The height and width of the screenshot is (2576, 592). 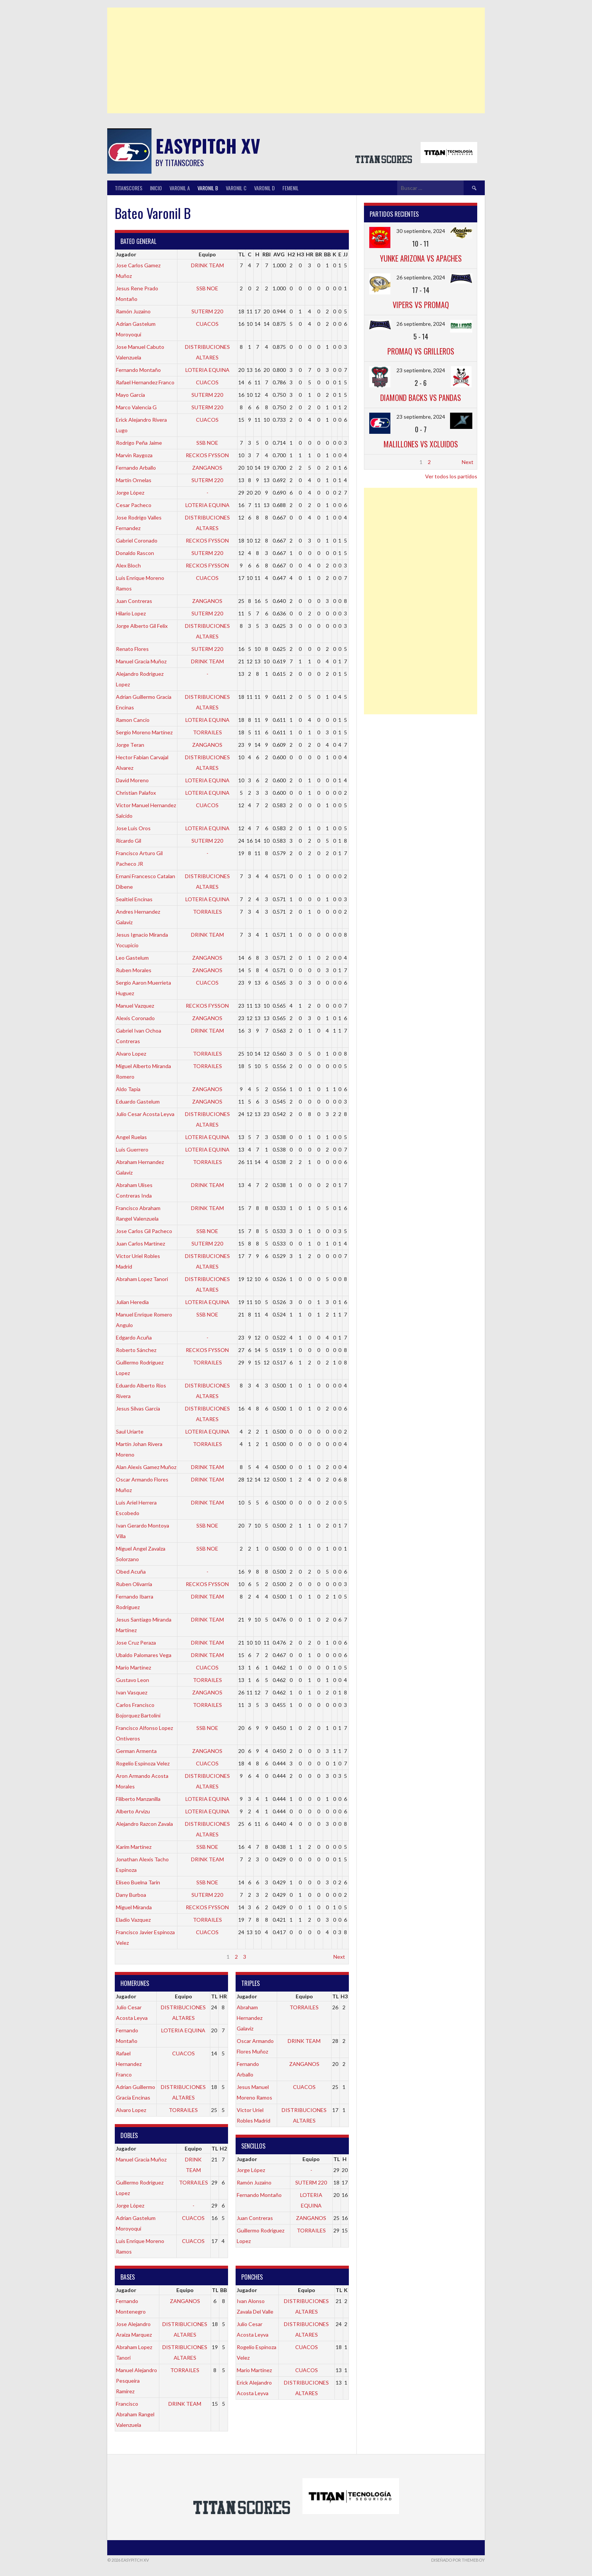 What do you see at coordinates (128, 188) in the screenshot?
I see `TitanScores` at bounding box center [128, 188].